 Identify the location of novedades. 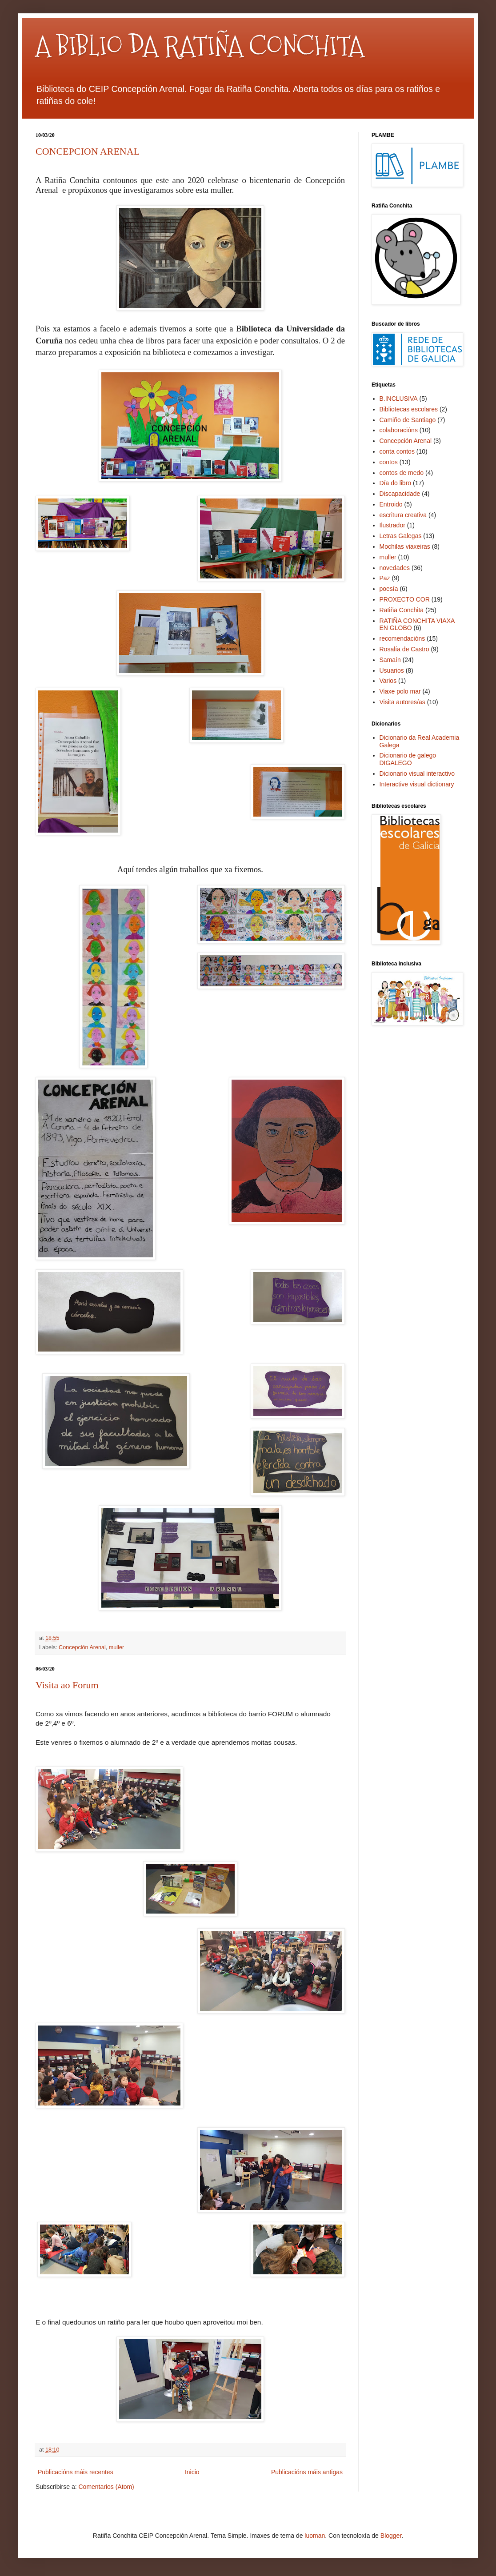
(395, 567).